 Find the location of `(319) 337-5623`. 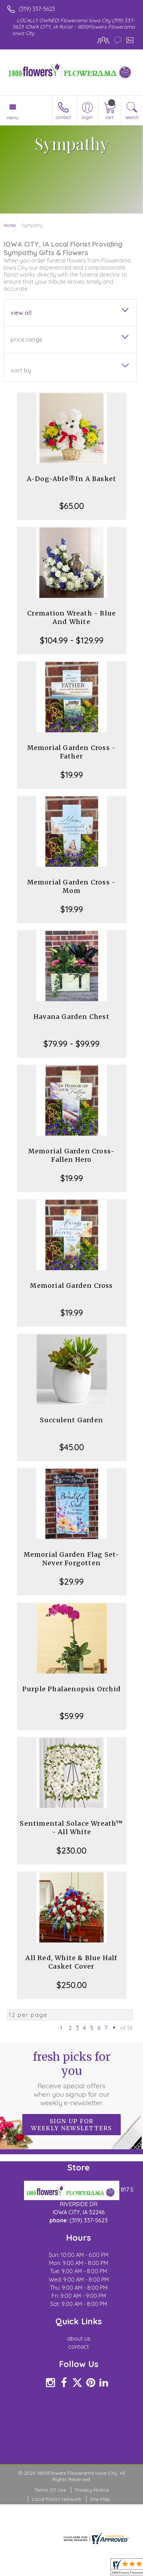

(319) 337-5623 is located at coordinates (37, 8).